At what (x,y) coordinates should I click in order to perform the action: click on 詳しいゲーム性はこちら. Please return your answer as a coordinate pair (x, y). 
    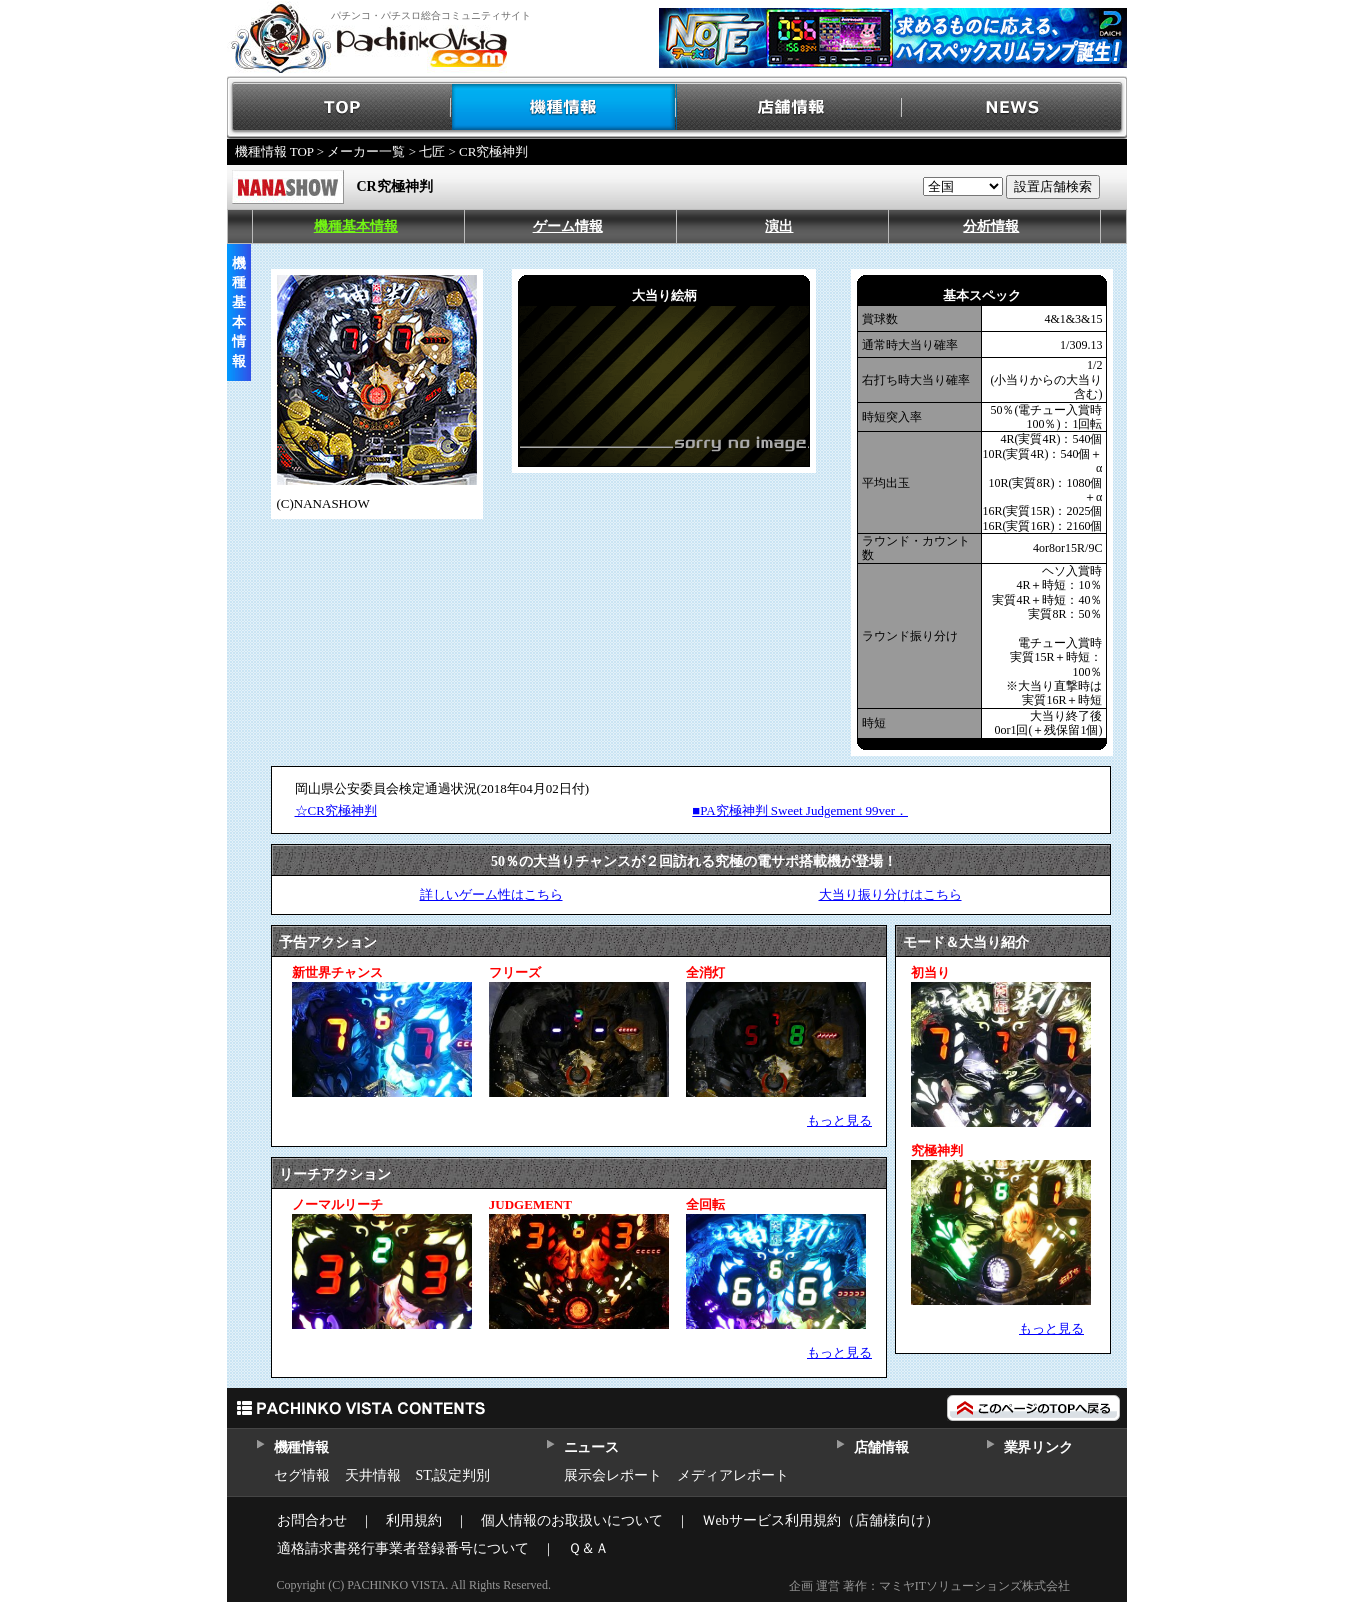
    Looking at the image, I should click on (491, 894).